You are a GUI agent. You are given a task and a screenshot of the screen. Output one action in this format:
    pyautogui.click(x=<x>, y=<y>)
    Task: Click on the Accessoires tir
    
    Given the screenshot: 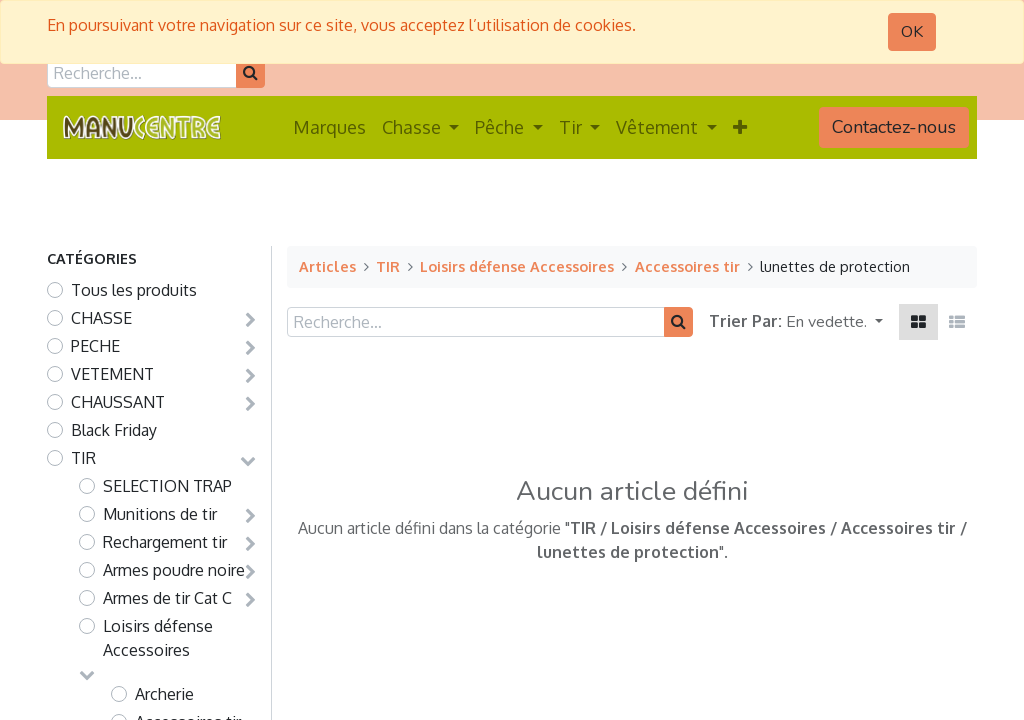 What is the action you would take?
    pyautogui.click(x=687, y=266)
    